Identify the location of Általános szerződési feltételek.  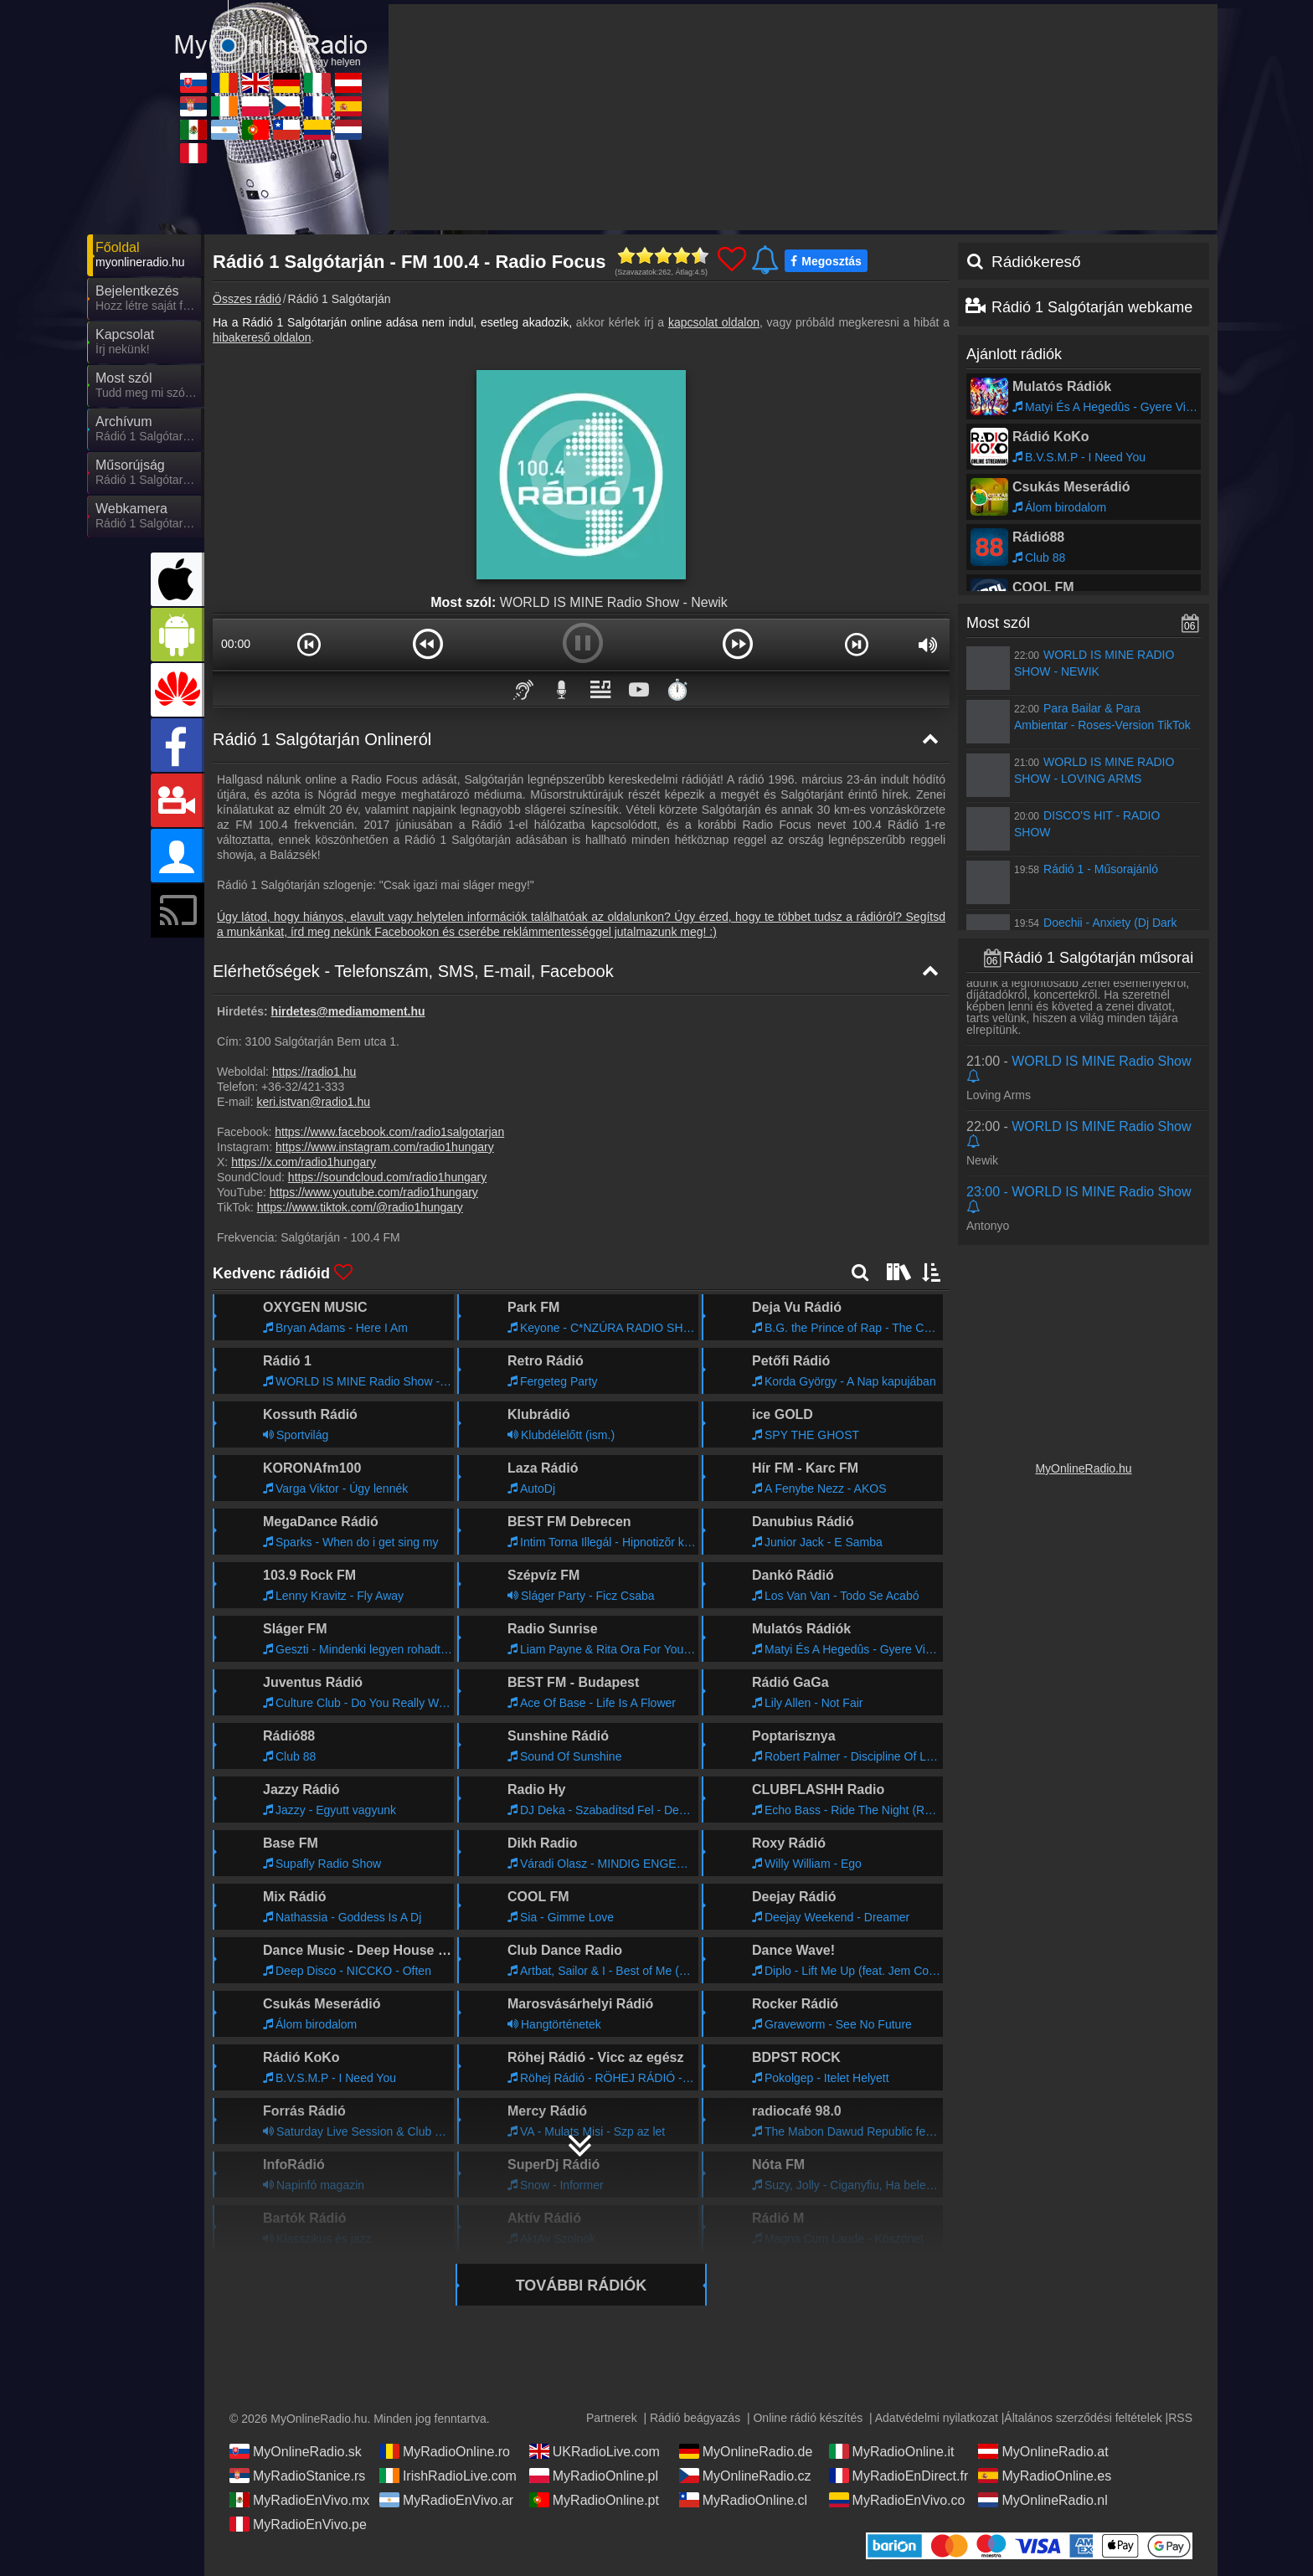
(1082, 2417).